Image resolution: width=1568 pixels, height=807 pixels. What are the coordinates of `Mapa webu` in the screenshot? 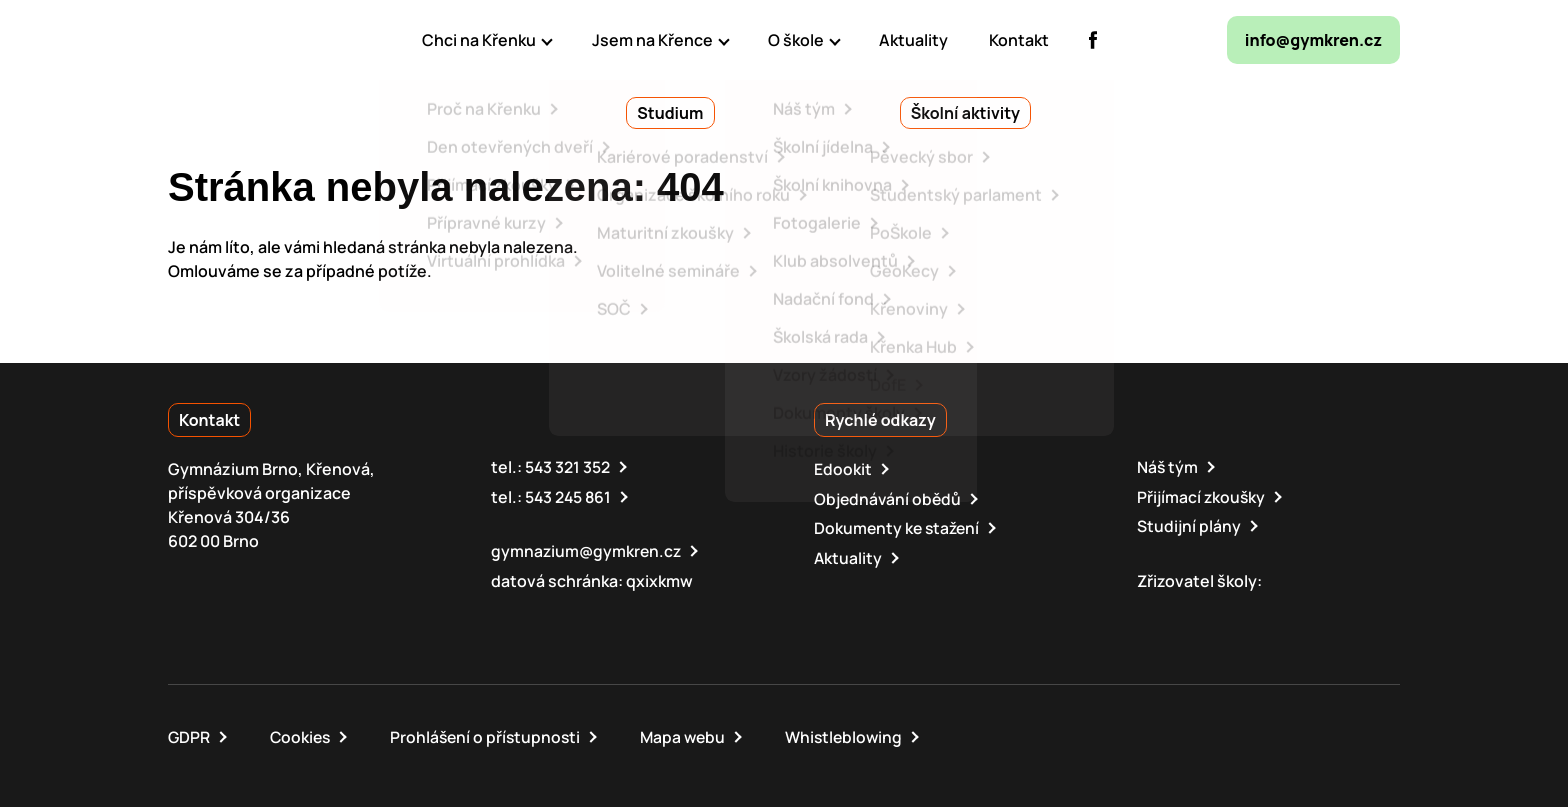 It's located at (692, 735).